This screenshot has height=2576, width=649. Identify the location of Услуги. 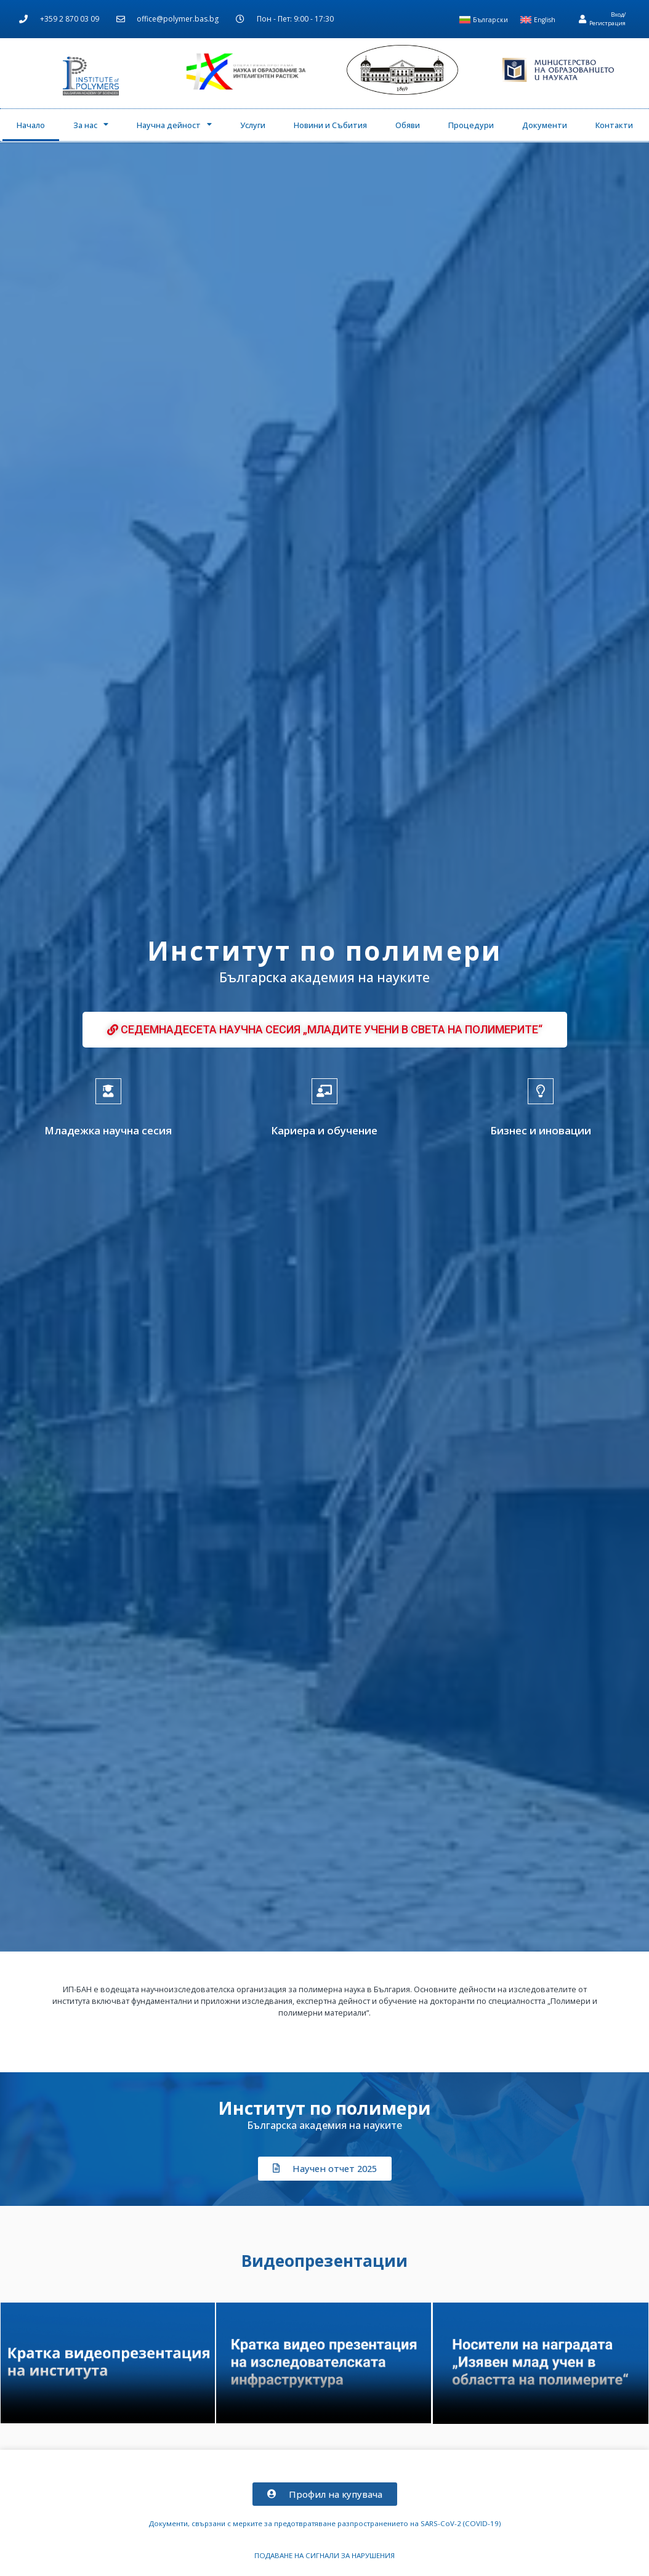
(252, 125).